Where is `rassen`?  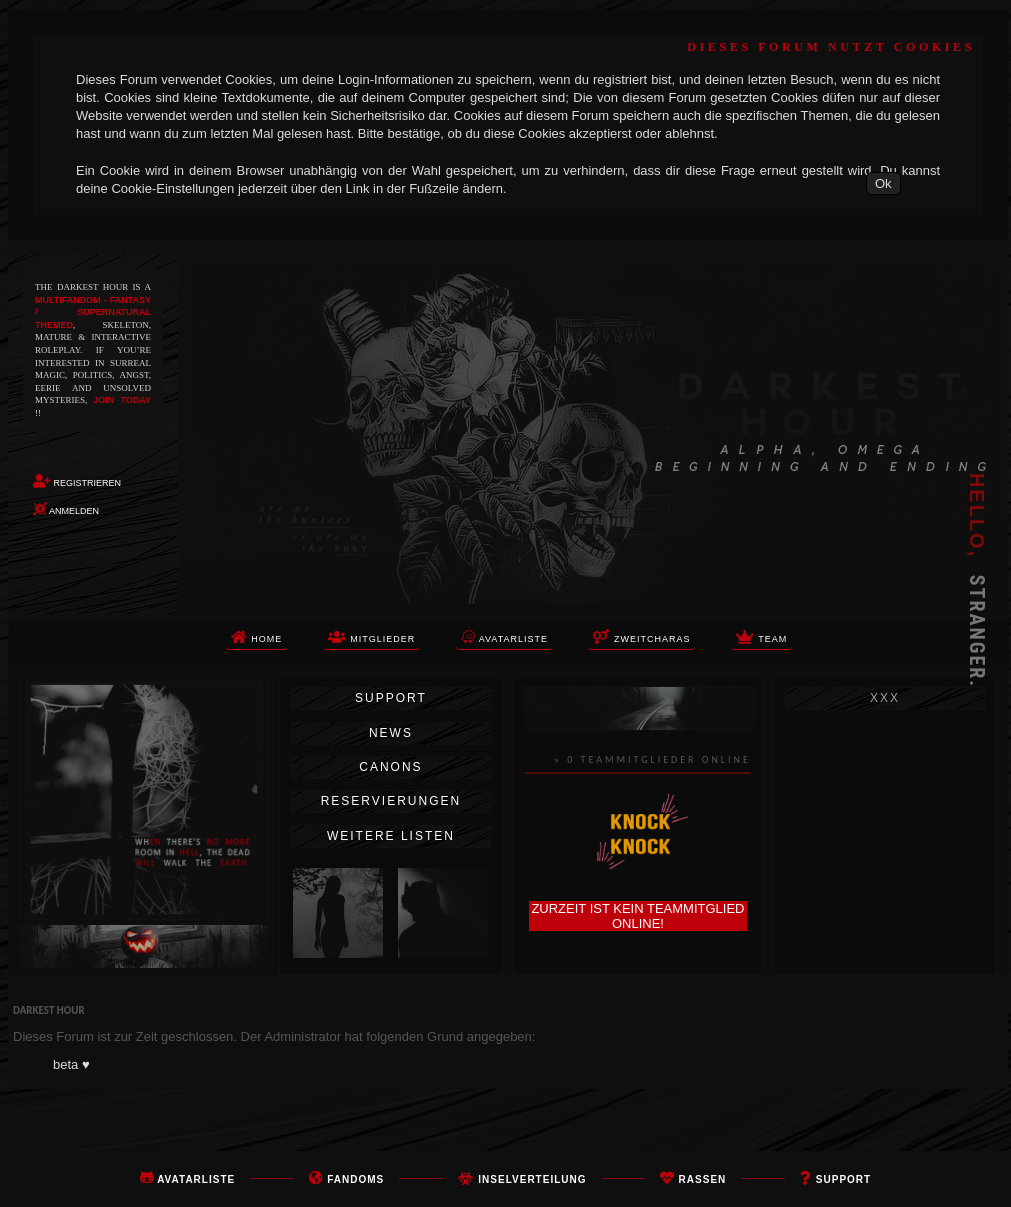 rassen is located at coordinates (703, 1179).